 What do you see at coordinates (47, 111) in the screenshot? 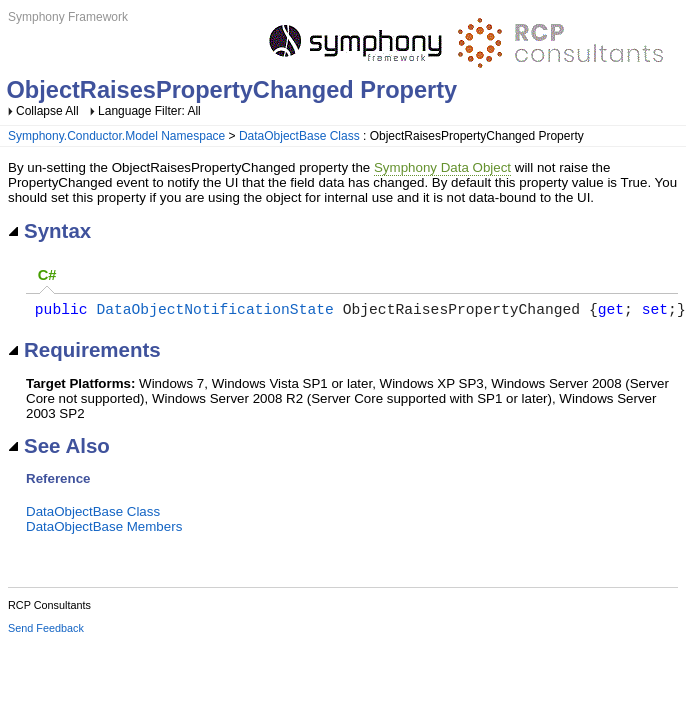
I see `Collapse All` at bounding box center [47, 111].